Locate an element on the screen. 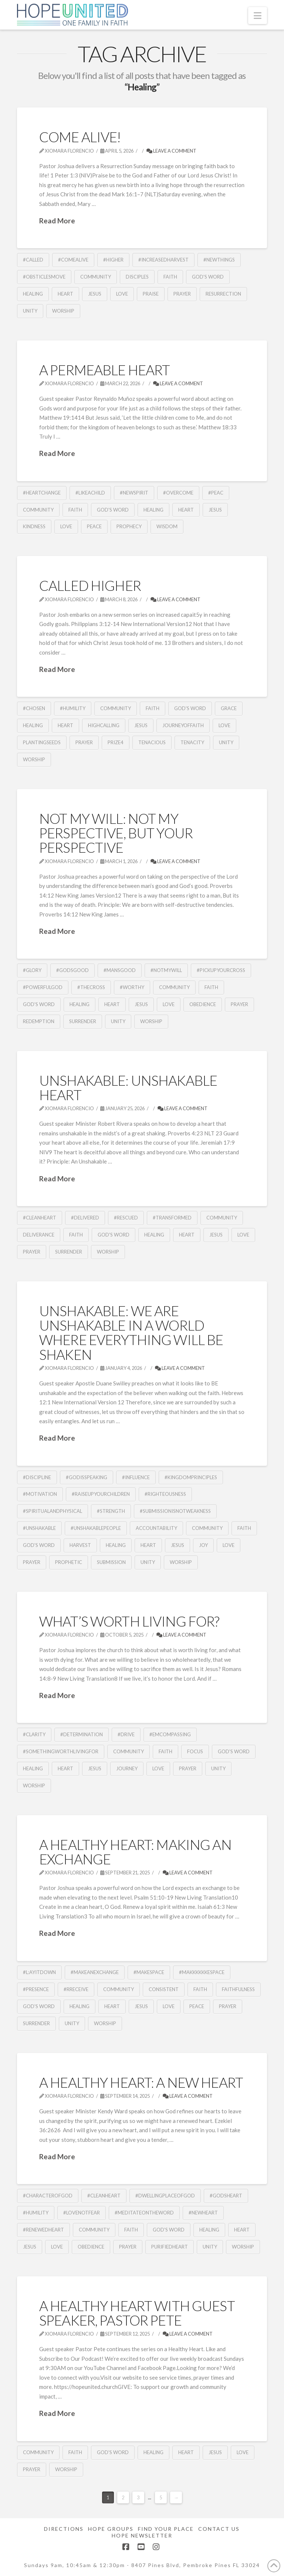 This screenshot has width=284, height=2576. Focus is located at coordinates (195, 1751).